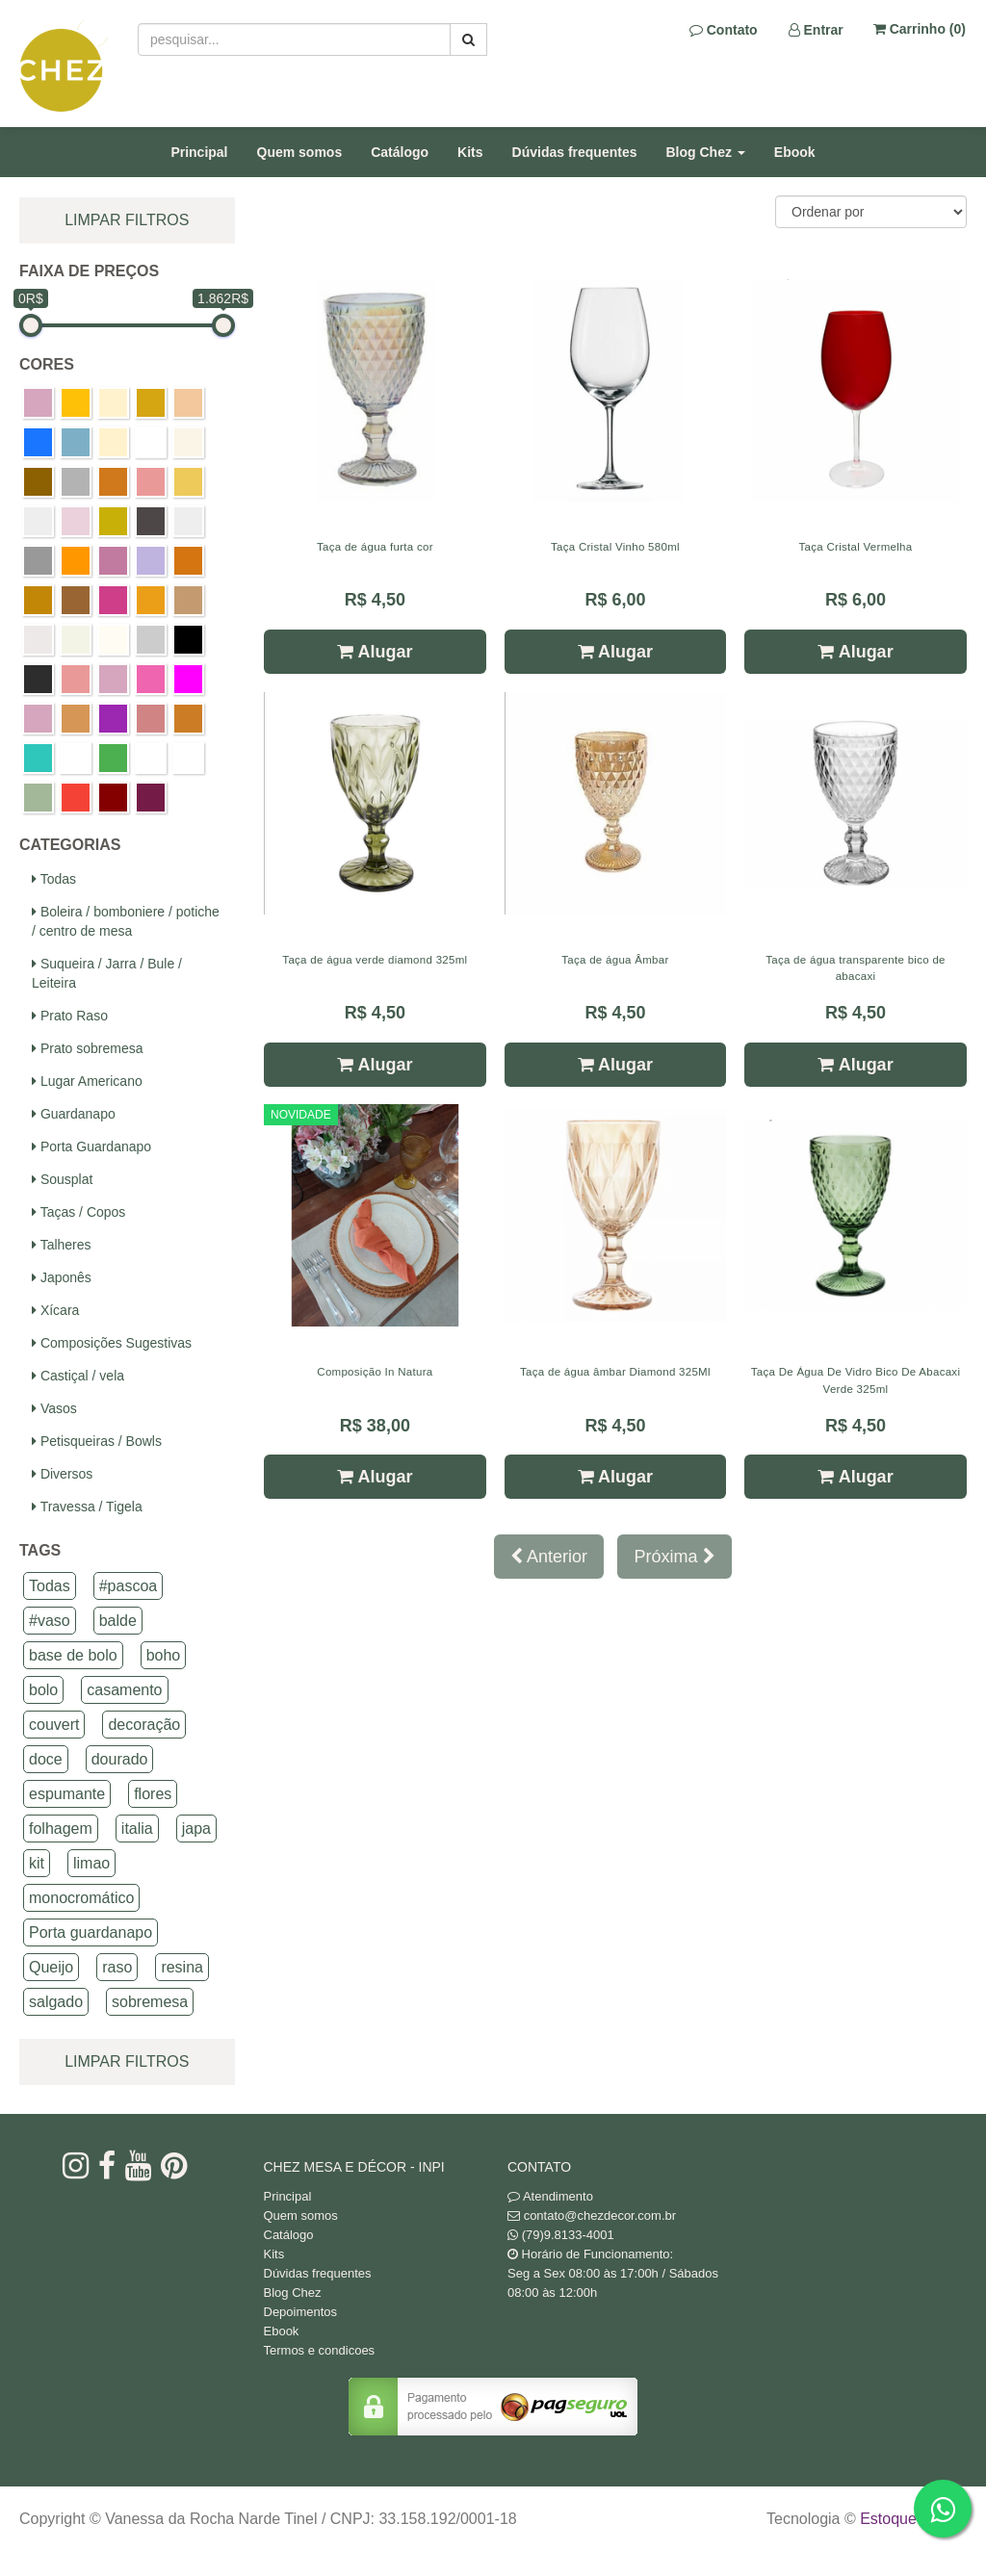 The height and width of the screenshot is (2576, 986). Describe the element at coordinates (795, 152) in the screenshot. I see `Ebook` at that location.